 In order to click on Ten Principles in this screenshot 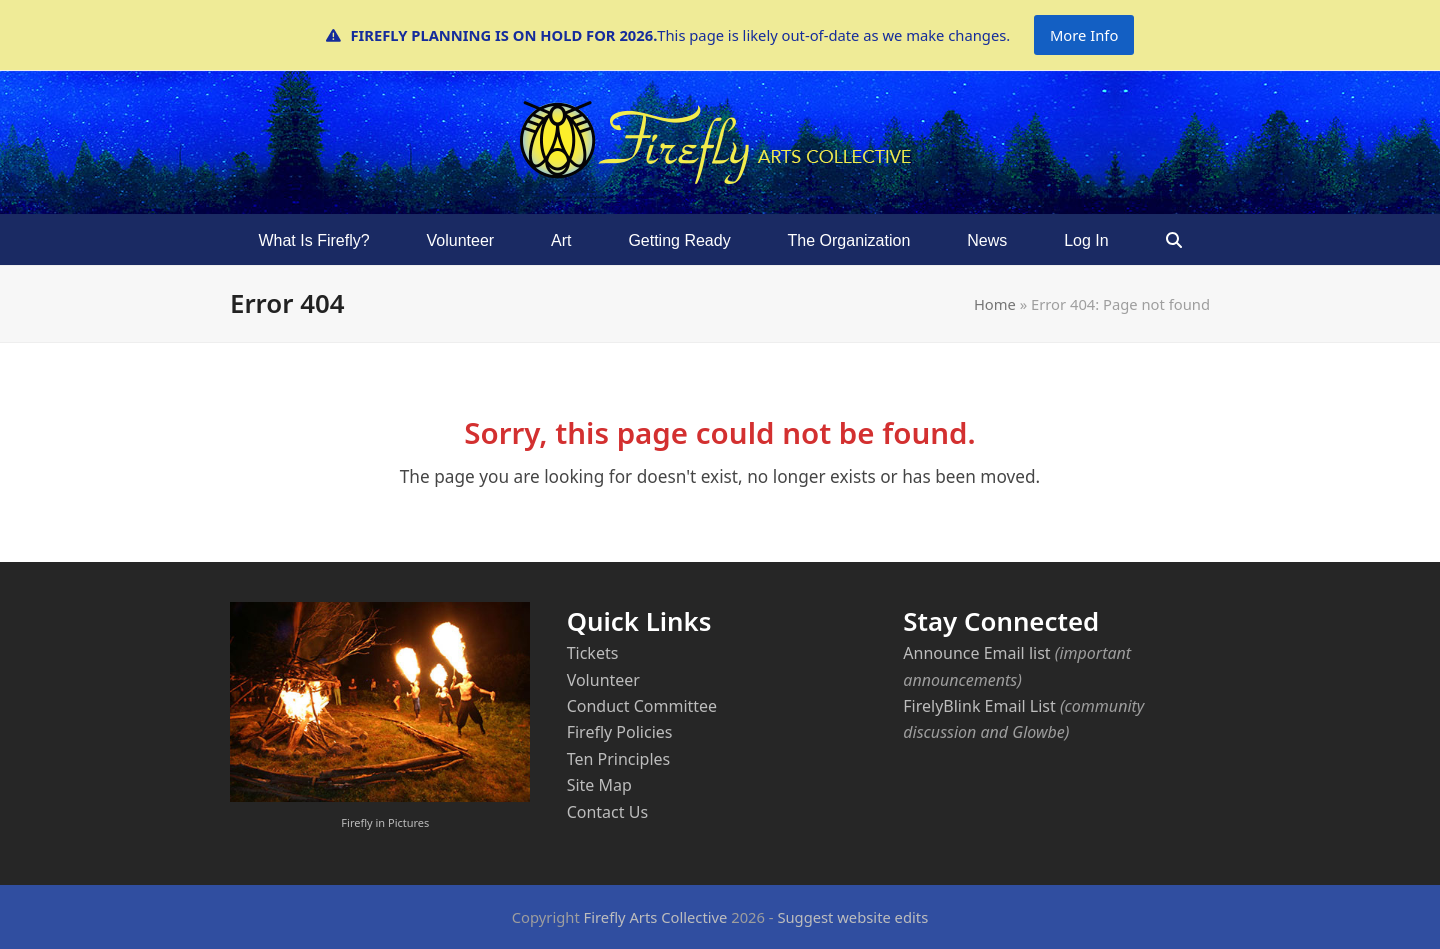, I will do `click(619, 759)`.